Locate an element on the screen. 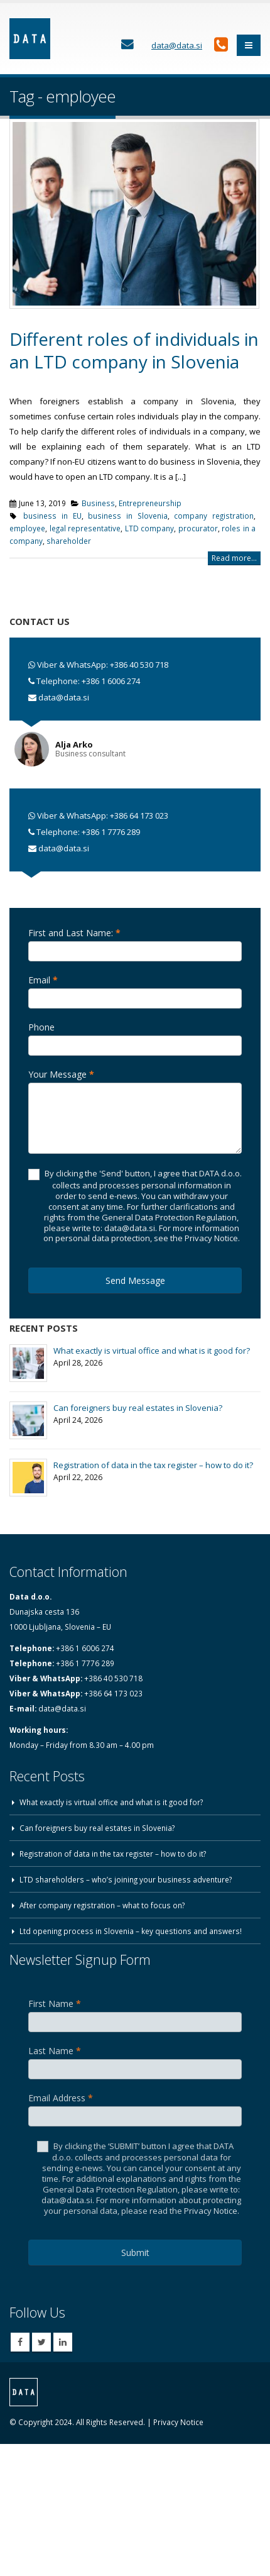  Your Message is located at coordinates (61, 1074).